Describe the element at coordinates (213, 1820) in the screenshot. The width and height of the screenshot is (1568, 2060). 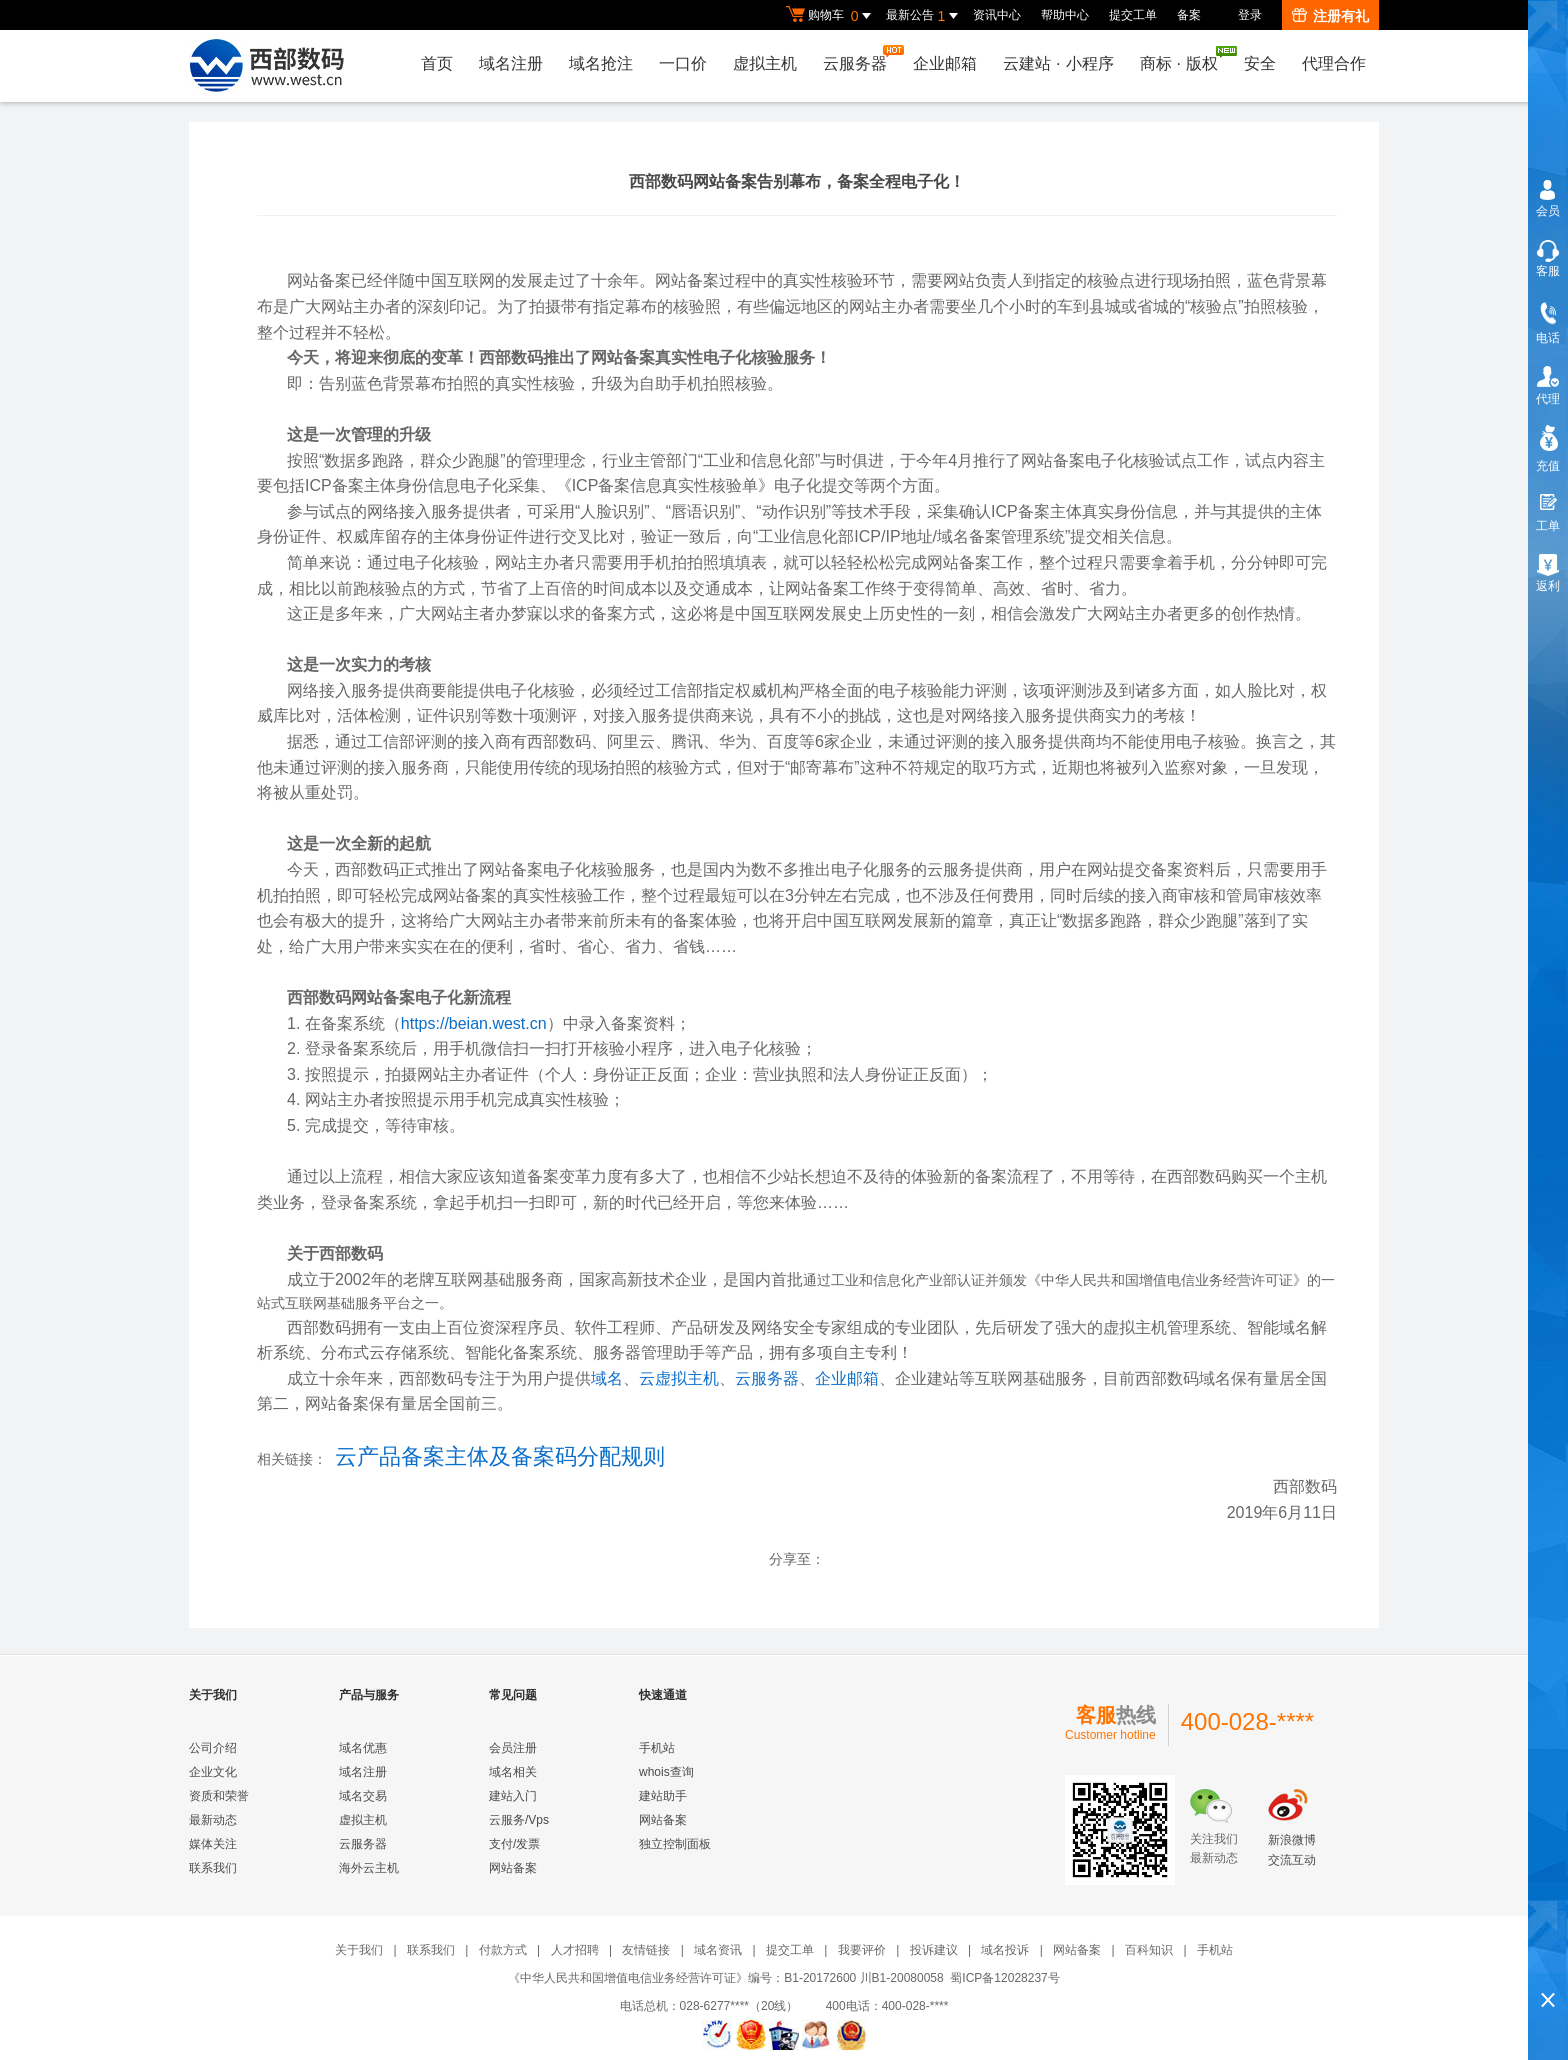
I see `最新动态` at that location.